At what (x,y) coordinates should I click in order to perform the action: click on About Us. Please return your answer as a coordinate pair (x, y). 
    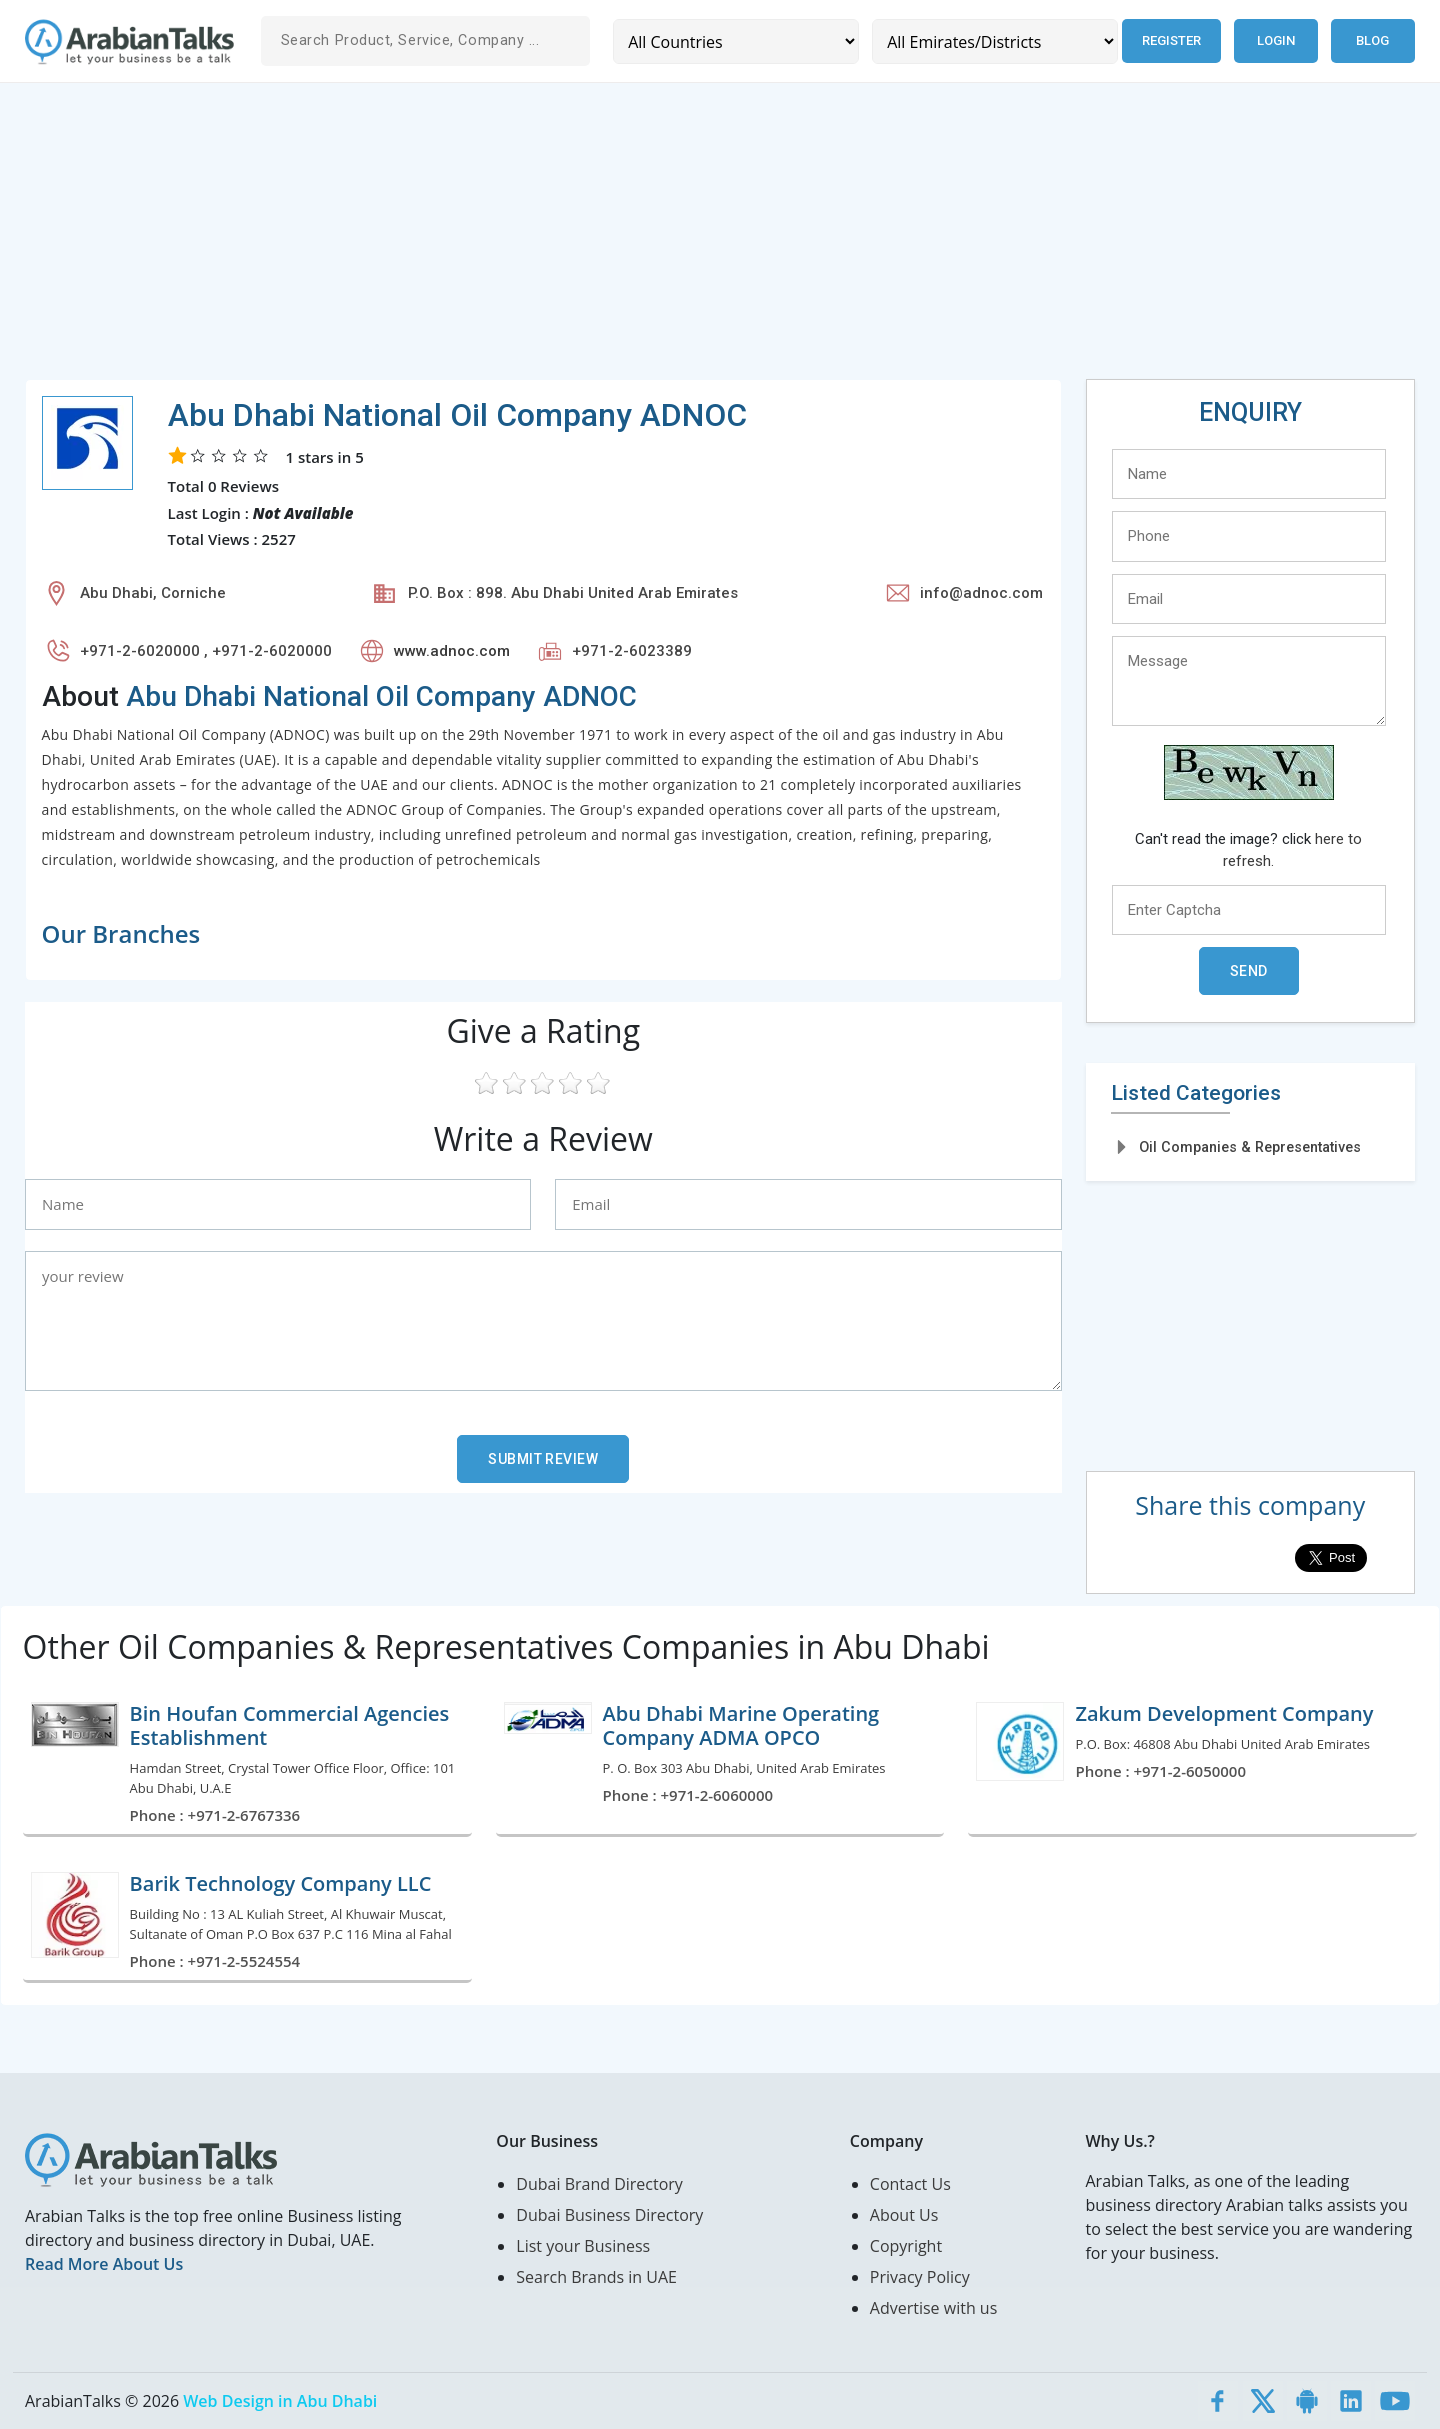
    Looking at the image, I should click on (904, 2215).